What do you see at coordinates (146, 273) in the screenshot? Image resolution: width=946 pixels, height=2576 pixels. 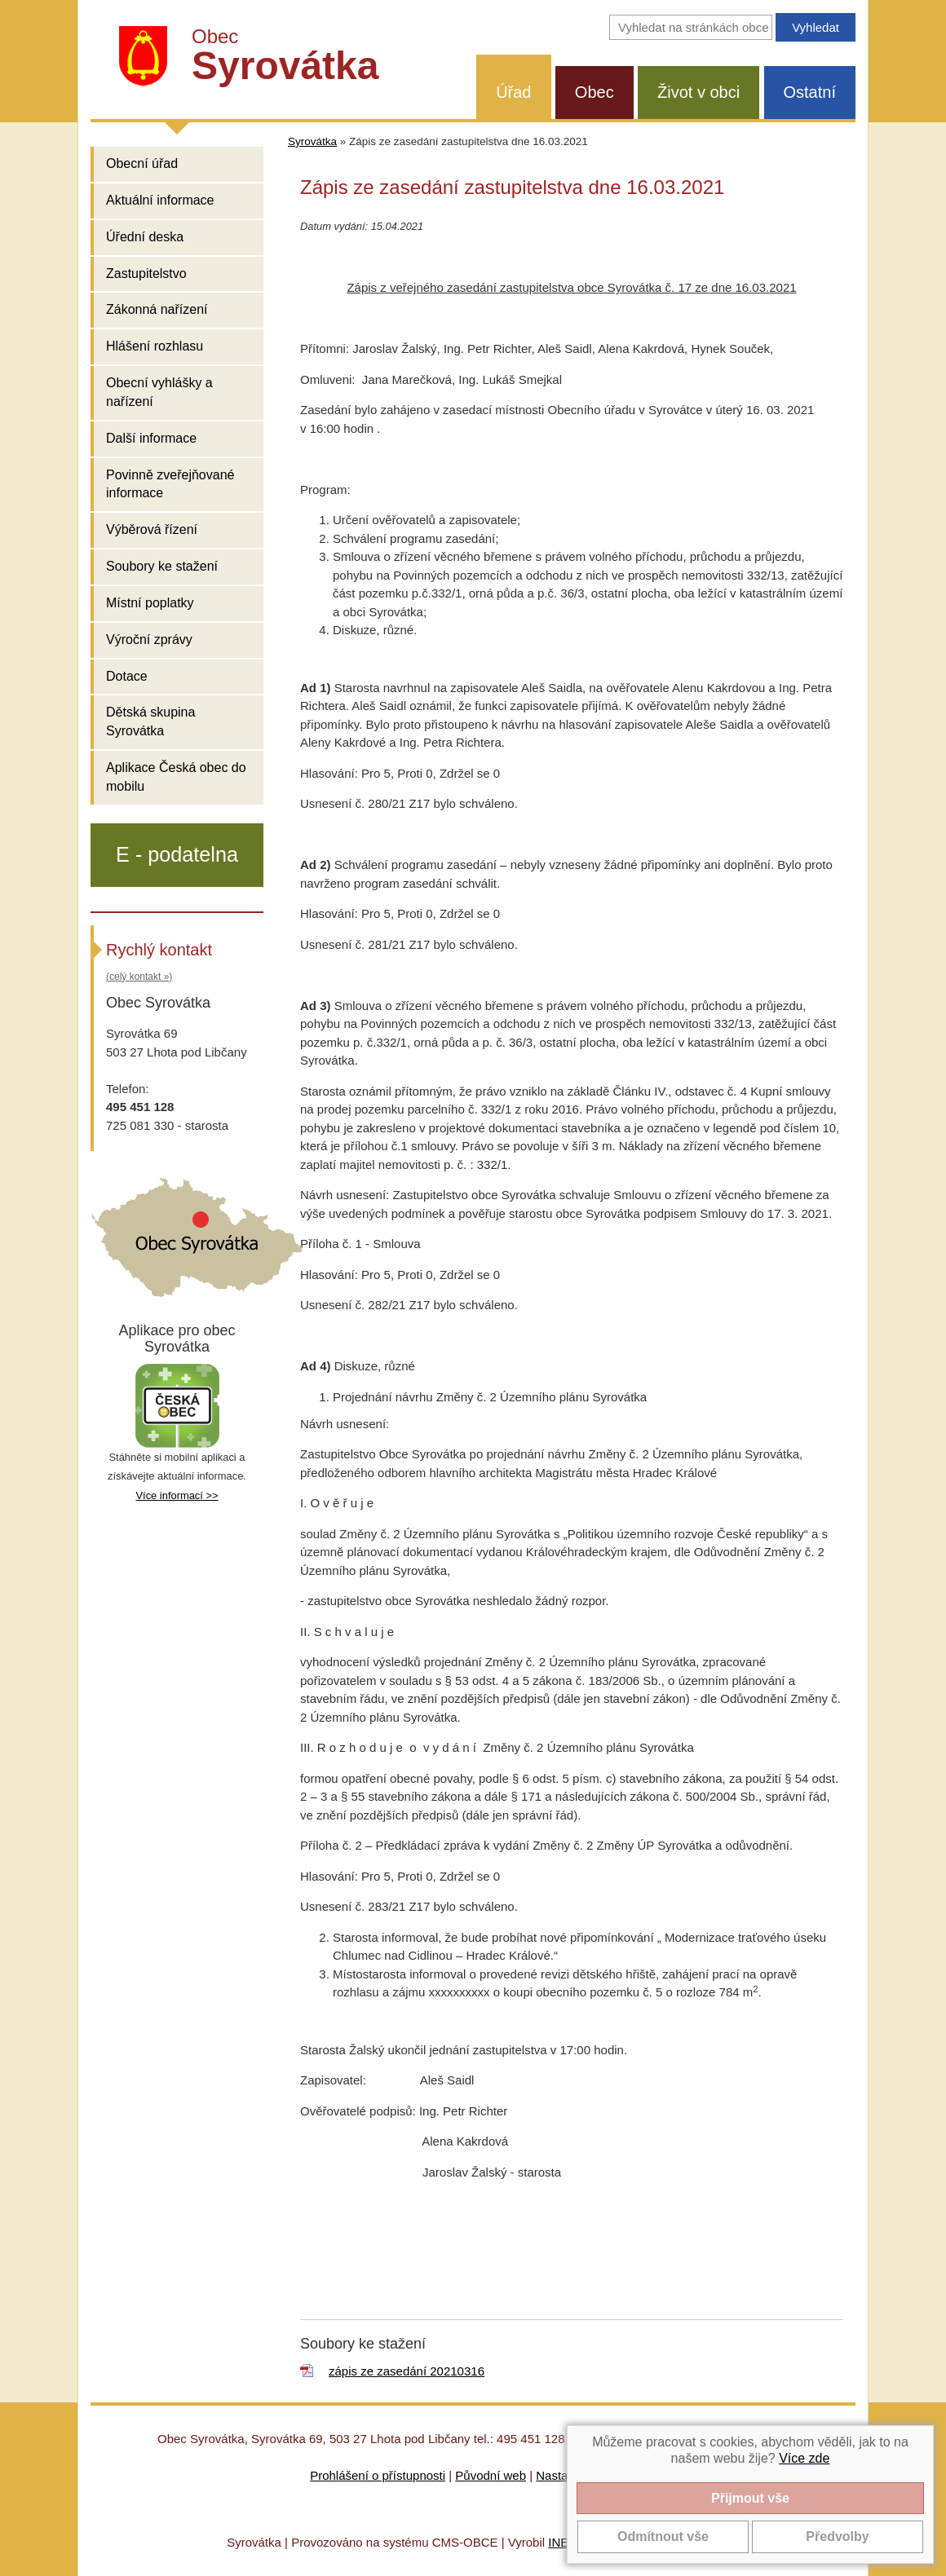 I see `Zastupitelstvo` at bounding box center [146, 273].